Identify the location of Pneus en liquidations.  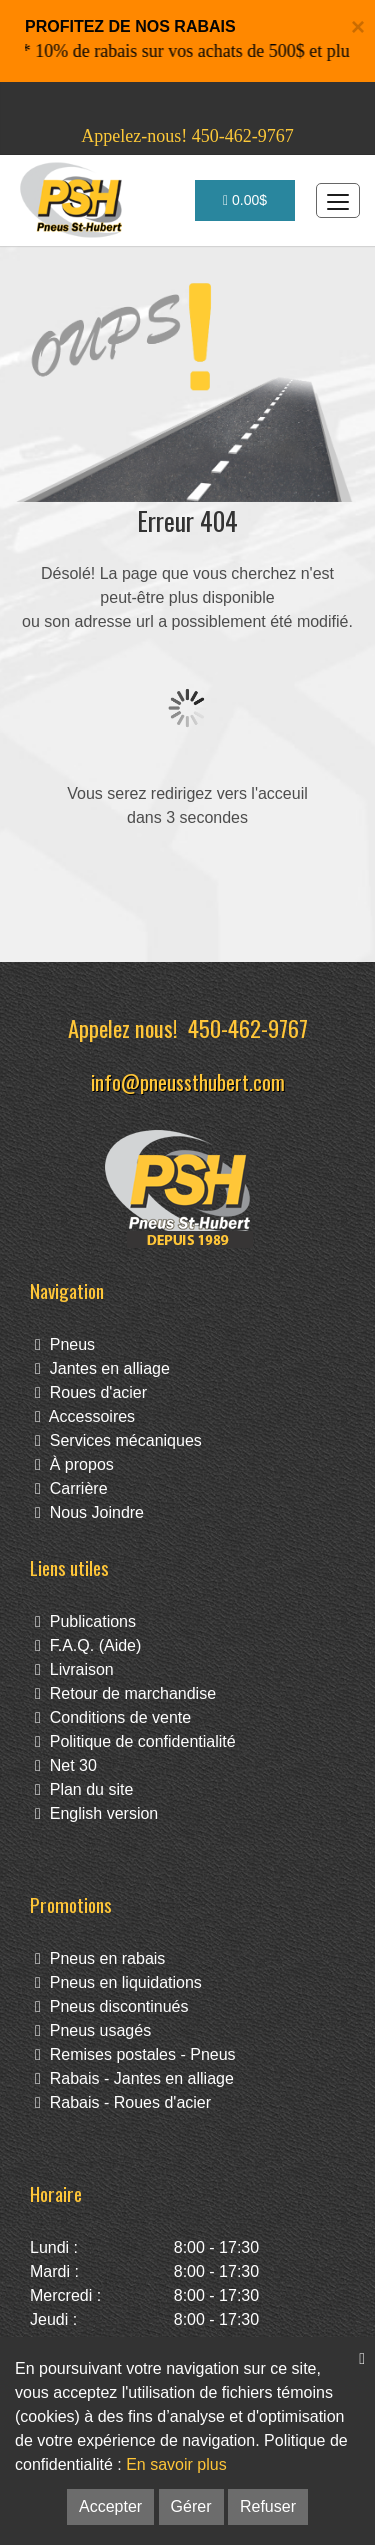
(118, 1982).